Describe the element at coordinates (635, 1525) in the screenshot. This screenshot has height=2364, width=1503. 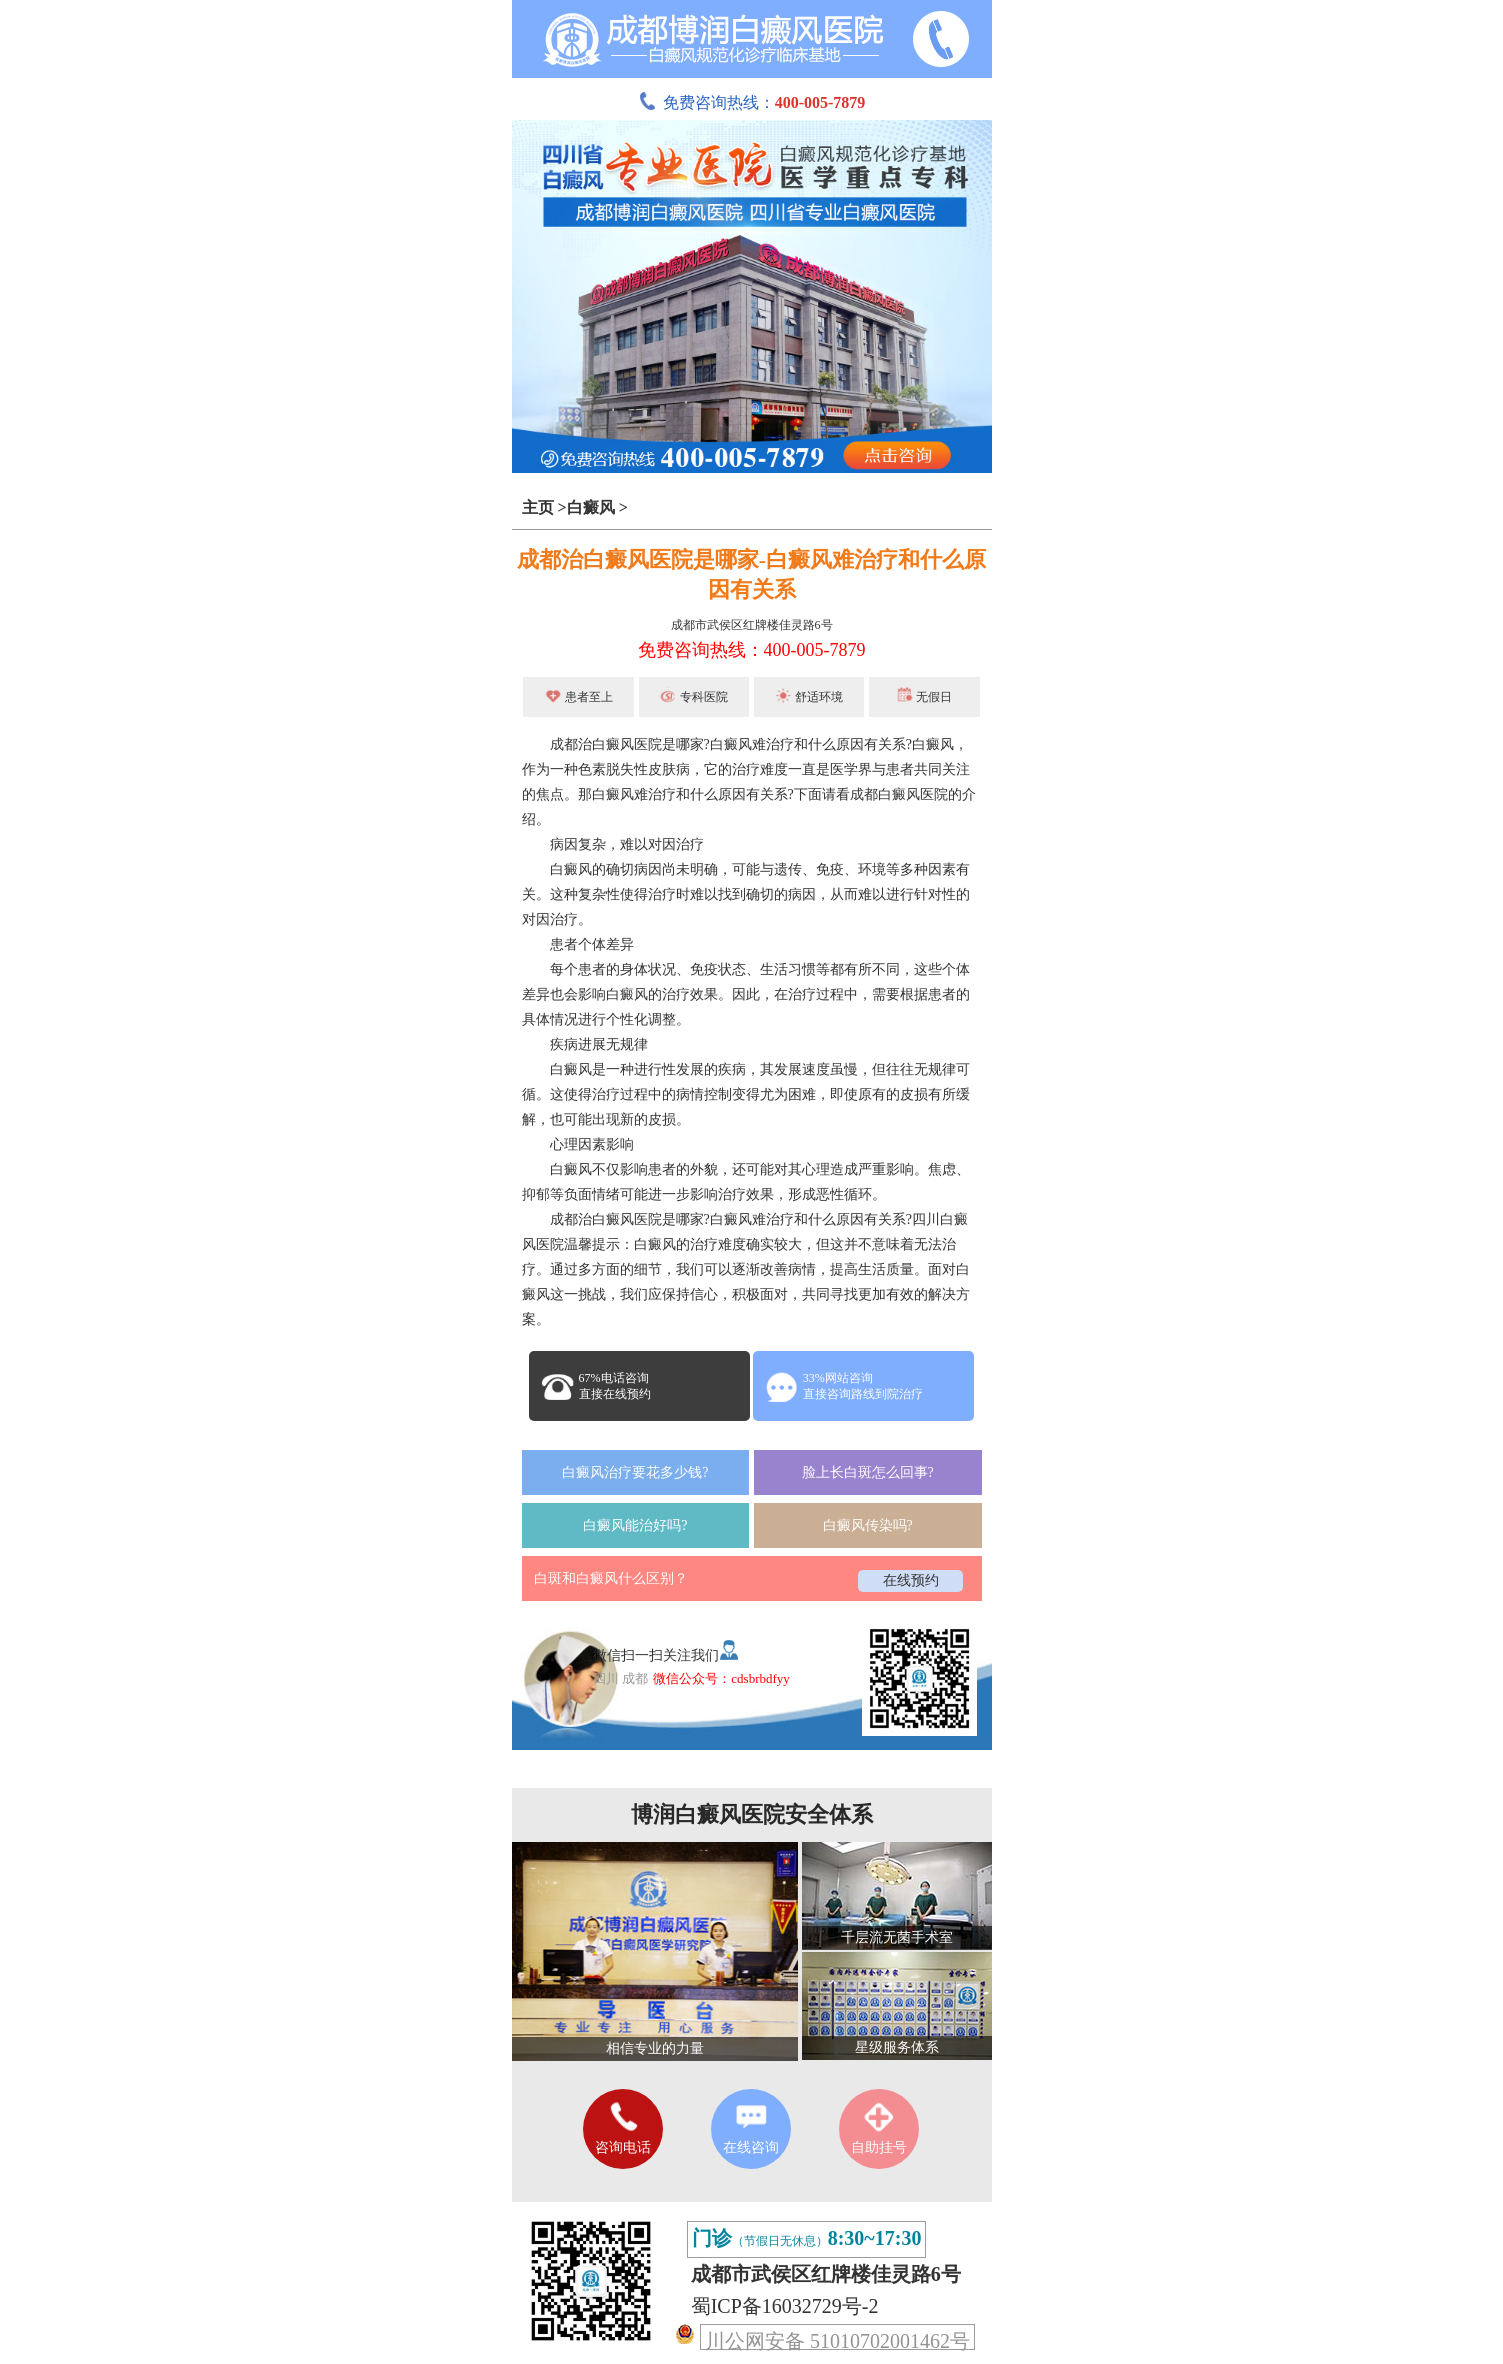
I see `白癜风能治好吗?` at that location.